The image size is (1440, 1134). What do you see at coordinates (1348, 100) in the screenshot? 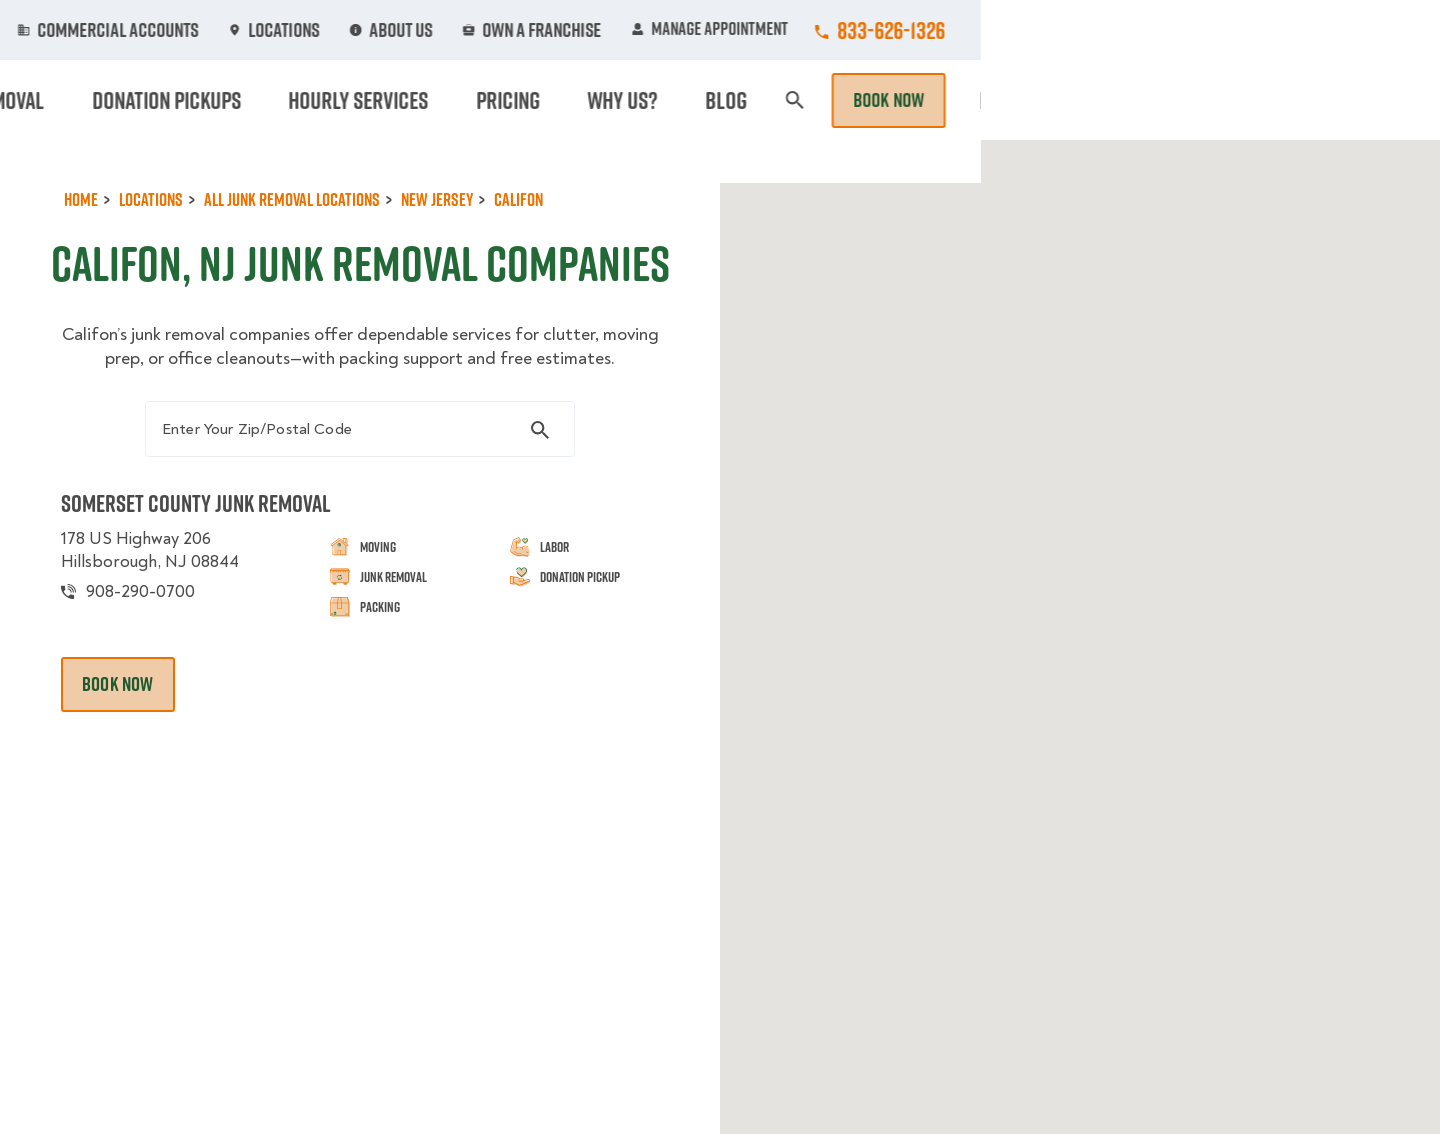
I see `Book Now` at bounding box center [1348, 100].